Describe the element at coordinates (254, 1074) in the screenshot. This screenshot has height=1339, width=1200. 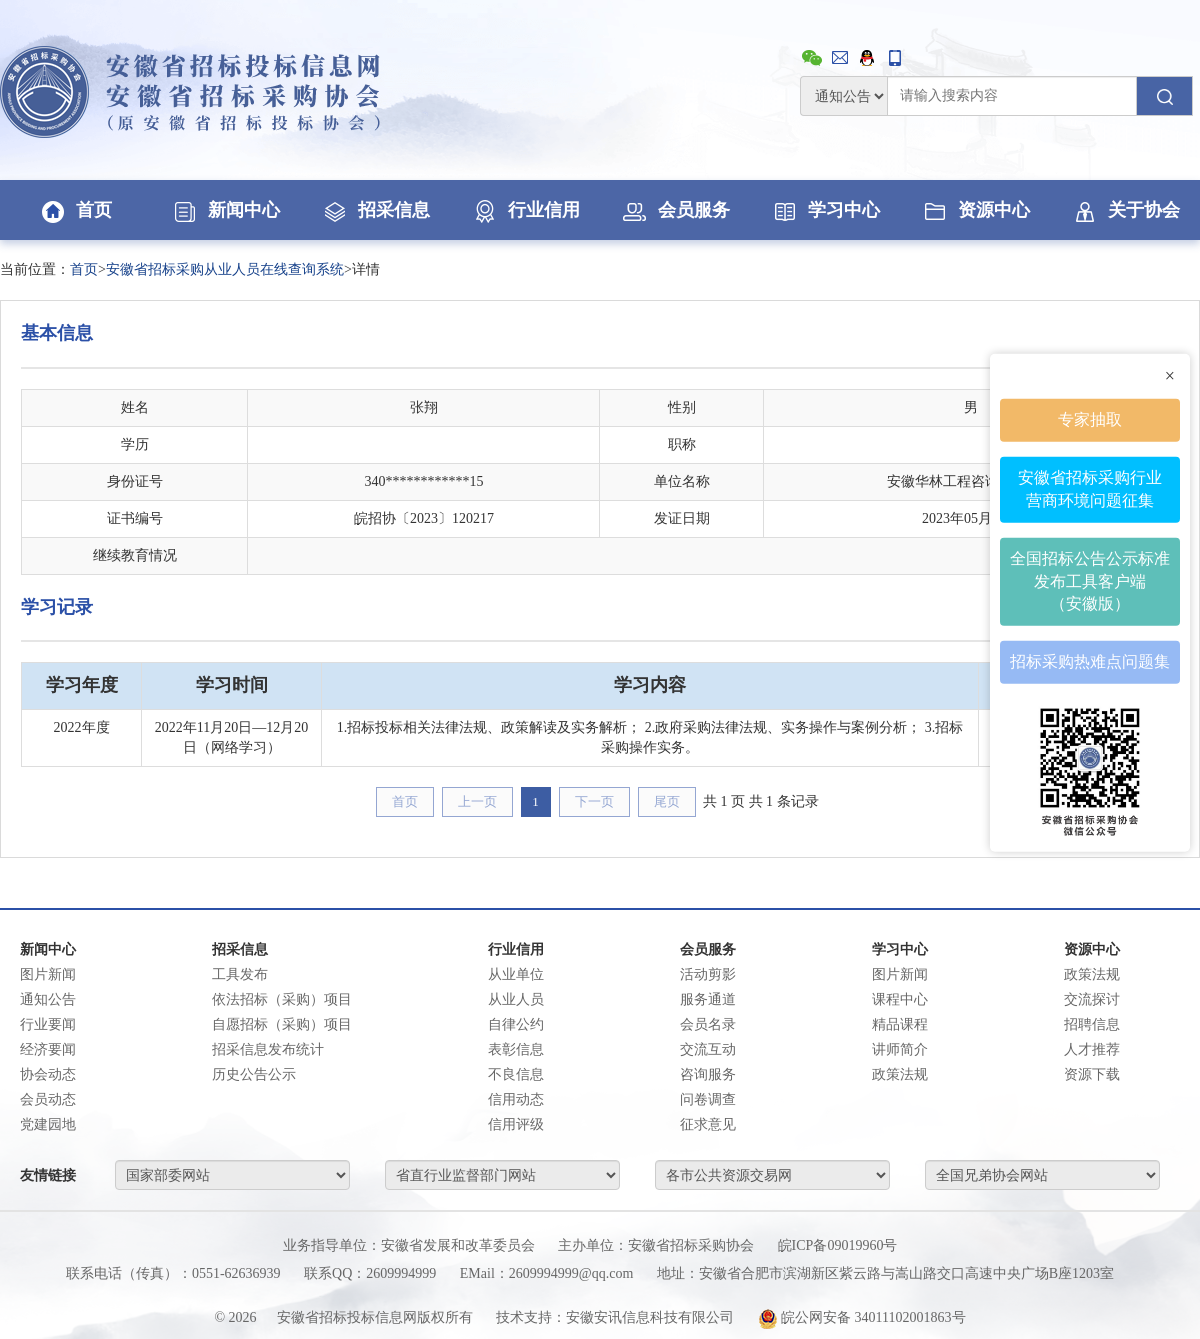
I see `历史公告公示` at that location.